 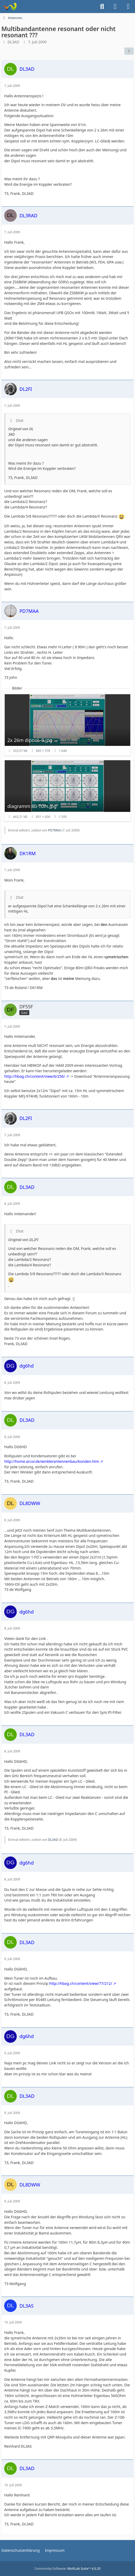 What do you see at coordinates (67, 791) in the screenshot?
I see `[Bild „diagramm 80-10m.jpg“ anzeigen]` at bounding box center [67, 791].